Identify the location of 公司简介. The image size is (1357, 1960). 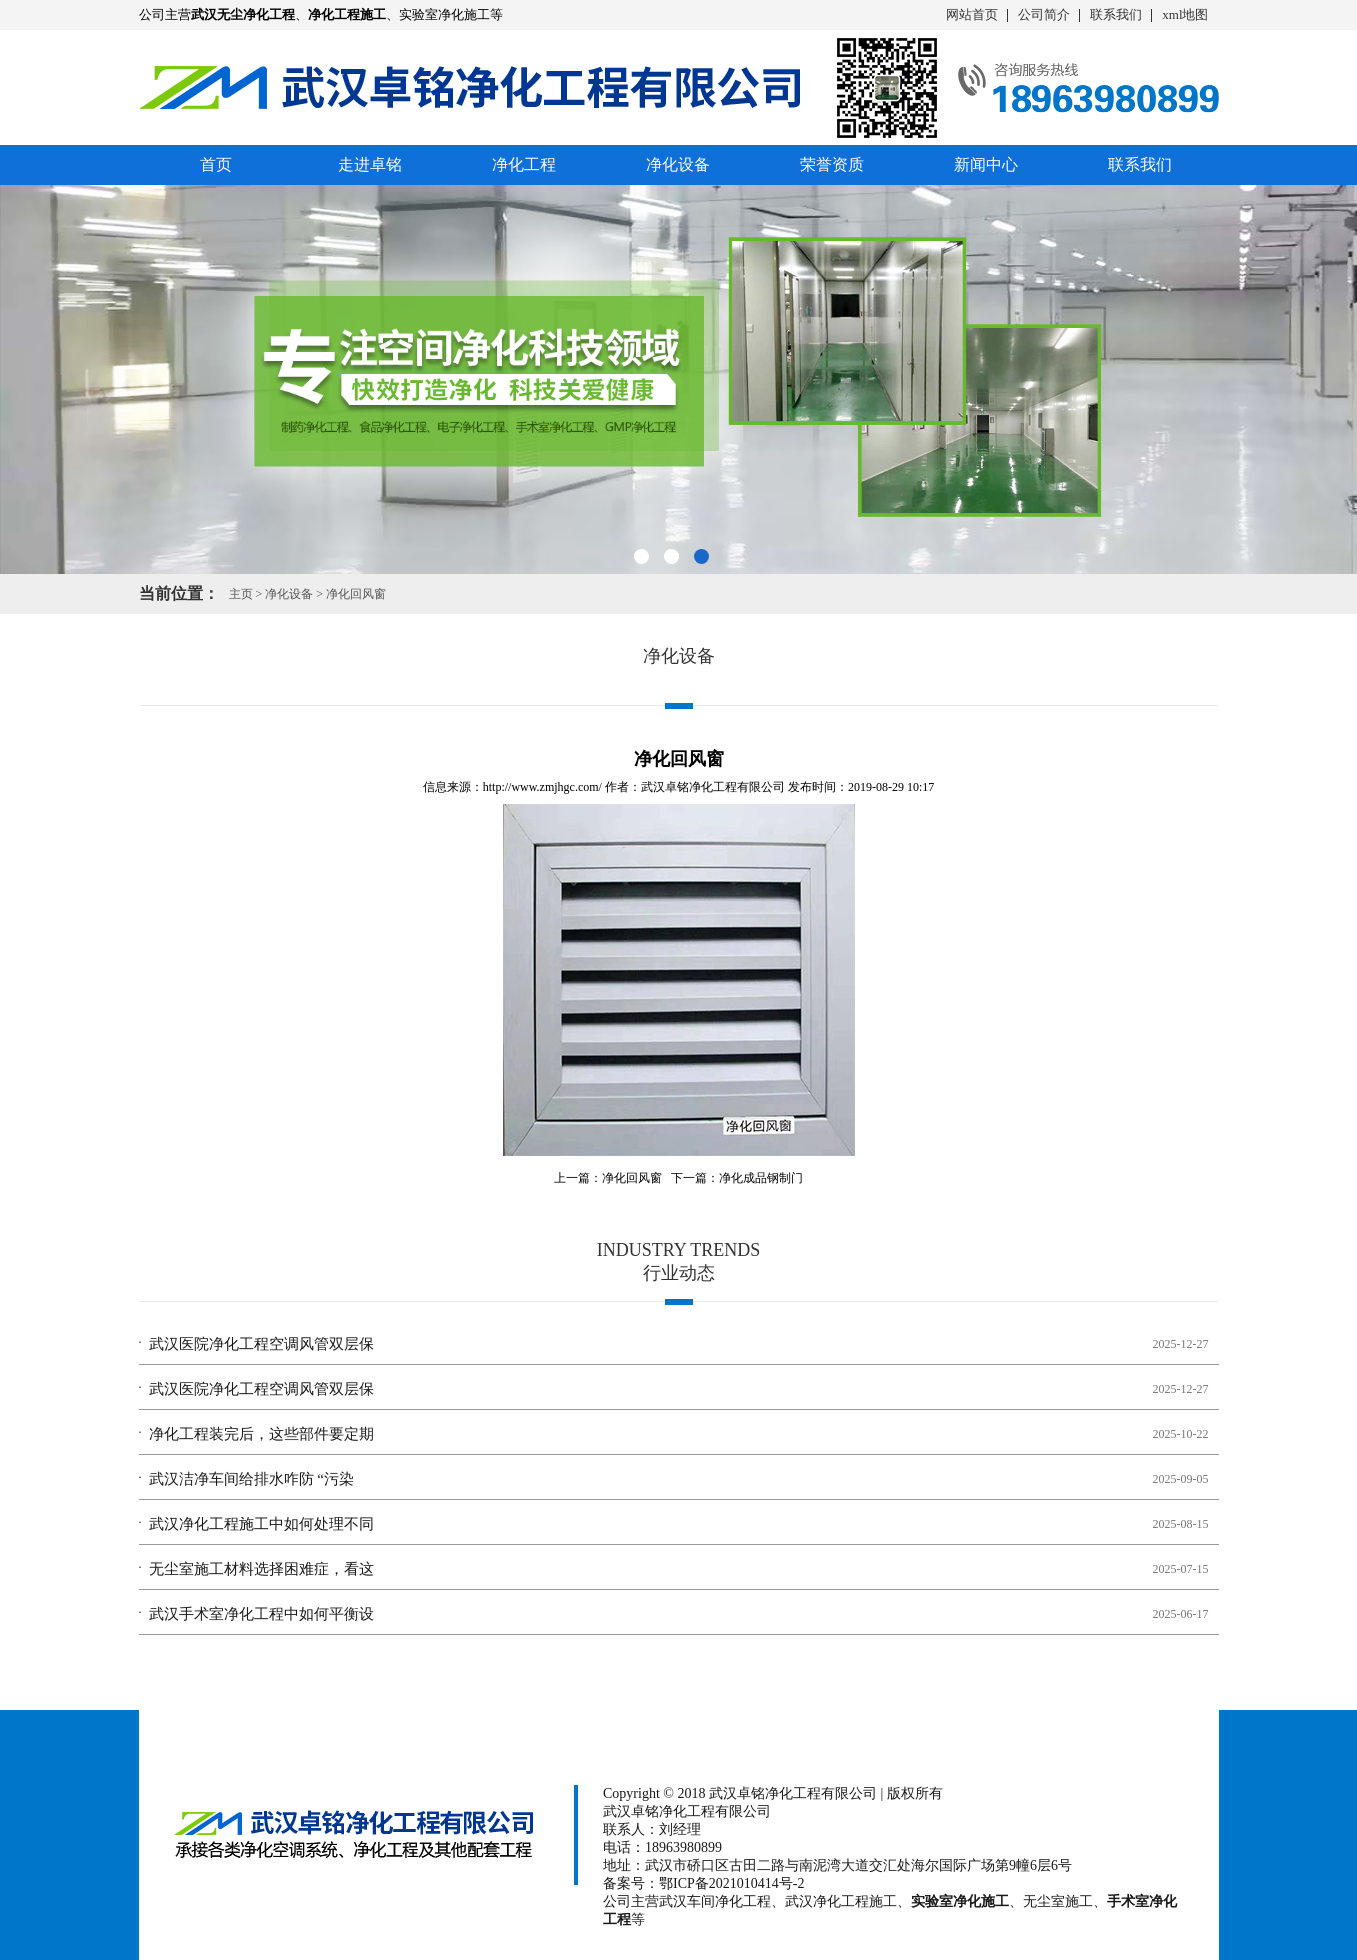
(1044, 14).